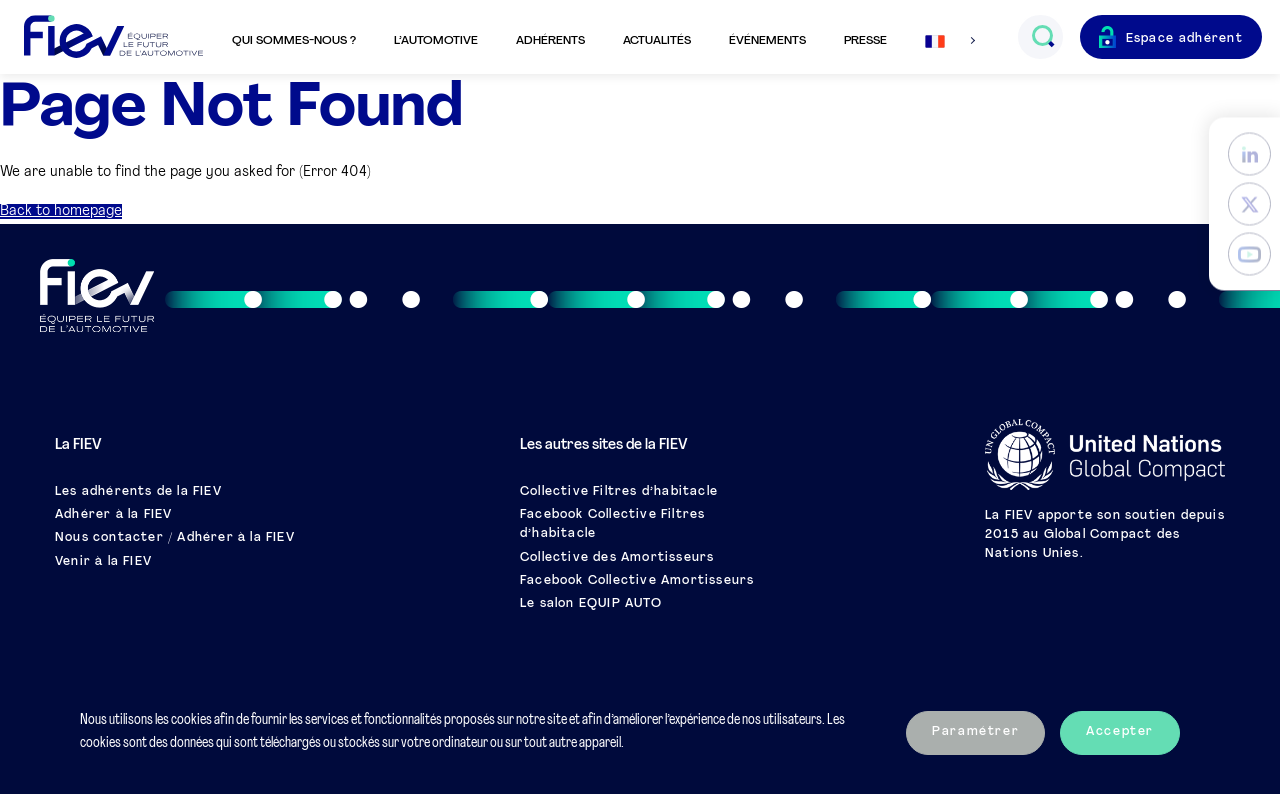 The image size is (1280, 794). Describe the element at coordinates (138, 492) in the screenshot. I see `Les adhérents de la FIEV` at that location.